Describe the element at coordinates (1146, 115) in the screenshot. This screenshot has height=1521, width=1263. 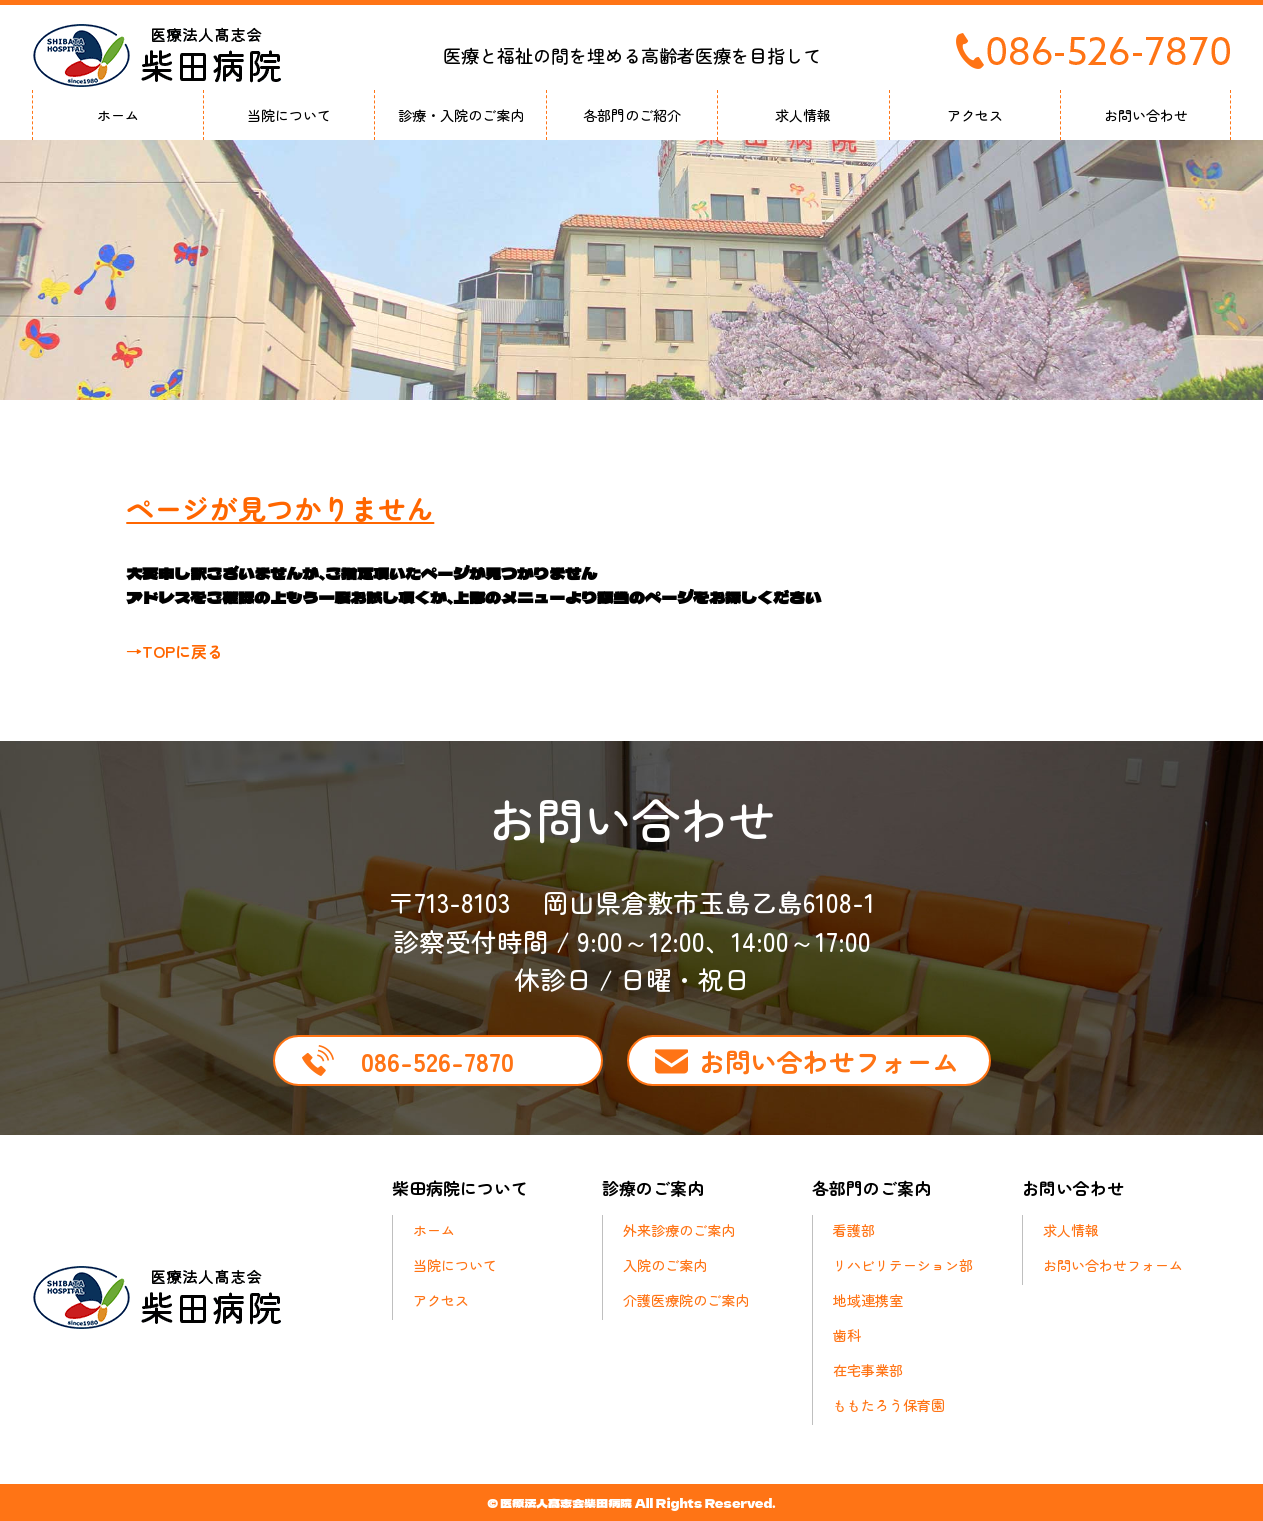
I see `お問い合わせ` at that location.